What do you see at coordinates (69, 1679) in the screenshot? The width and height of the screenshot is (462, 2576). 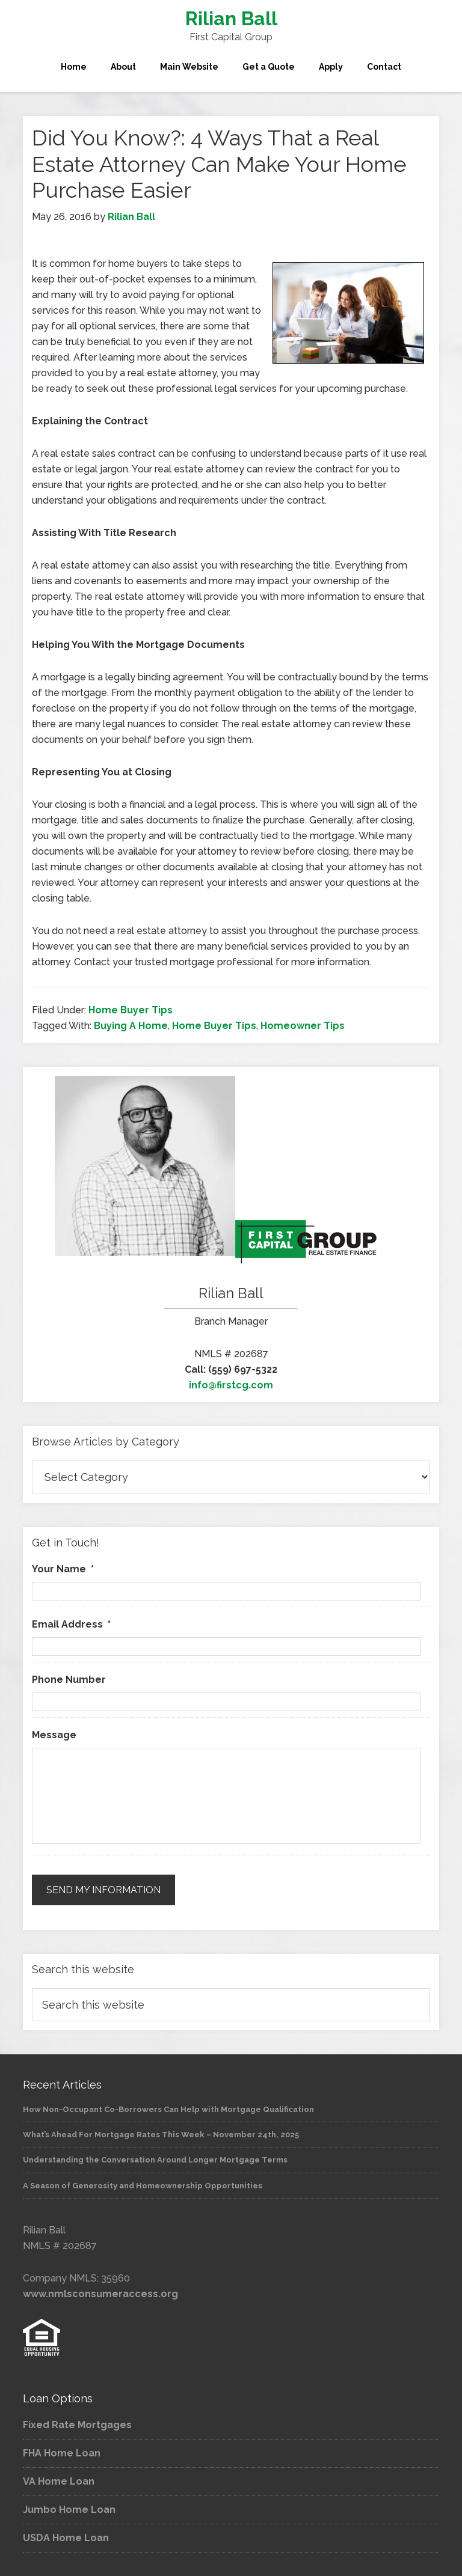 I see `Phone Number` at bounding box center [69, 1679].